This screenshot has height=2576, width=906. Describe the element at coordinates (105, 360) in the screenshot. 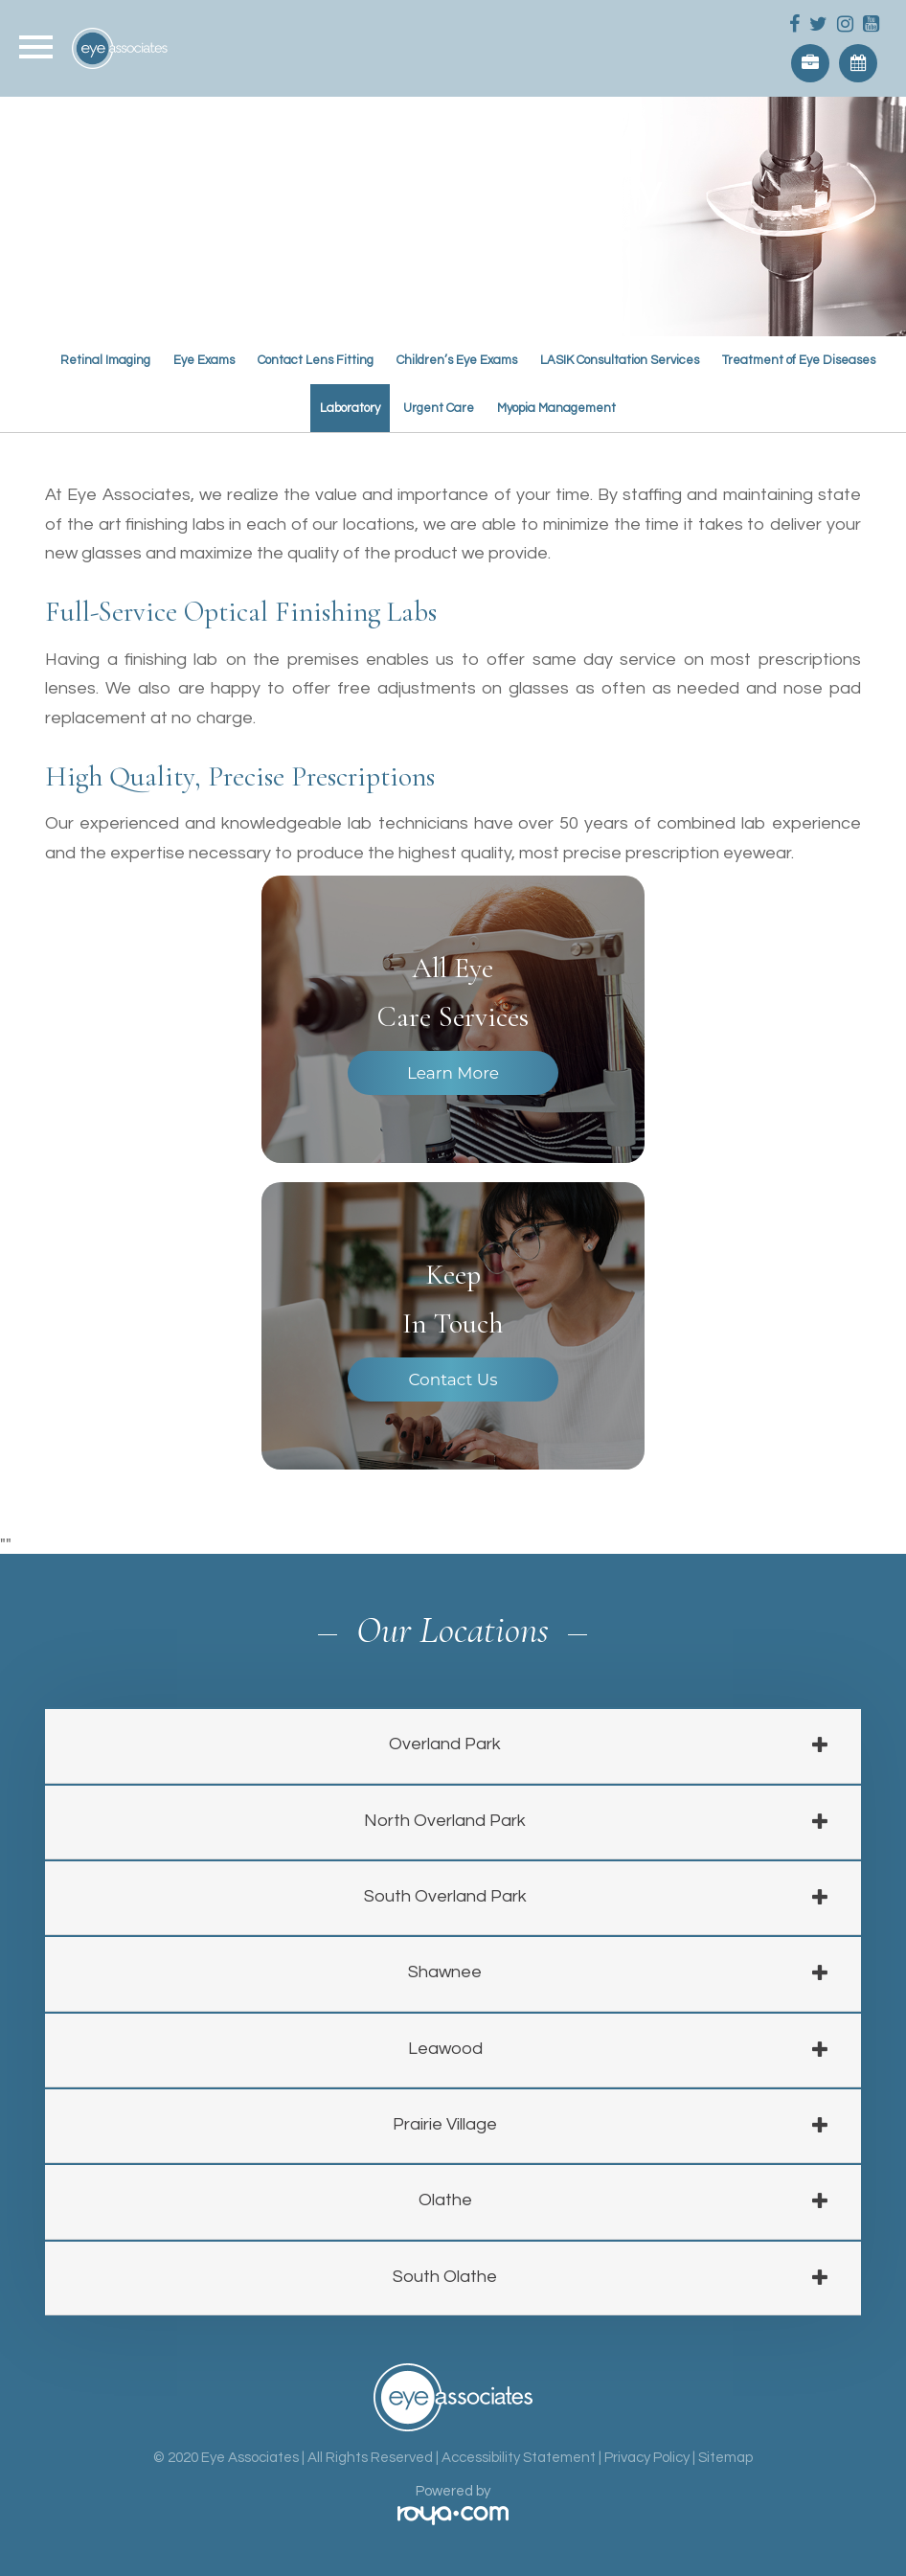

I see `Retinal Imaging` at that location.